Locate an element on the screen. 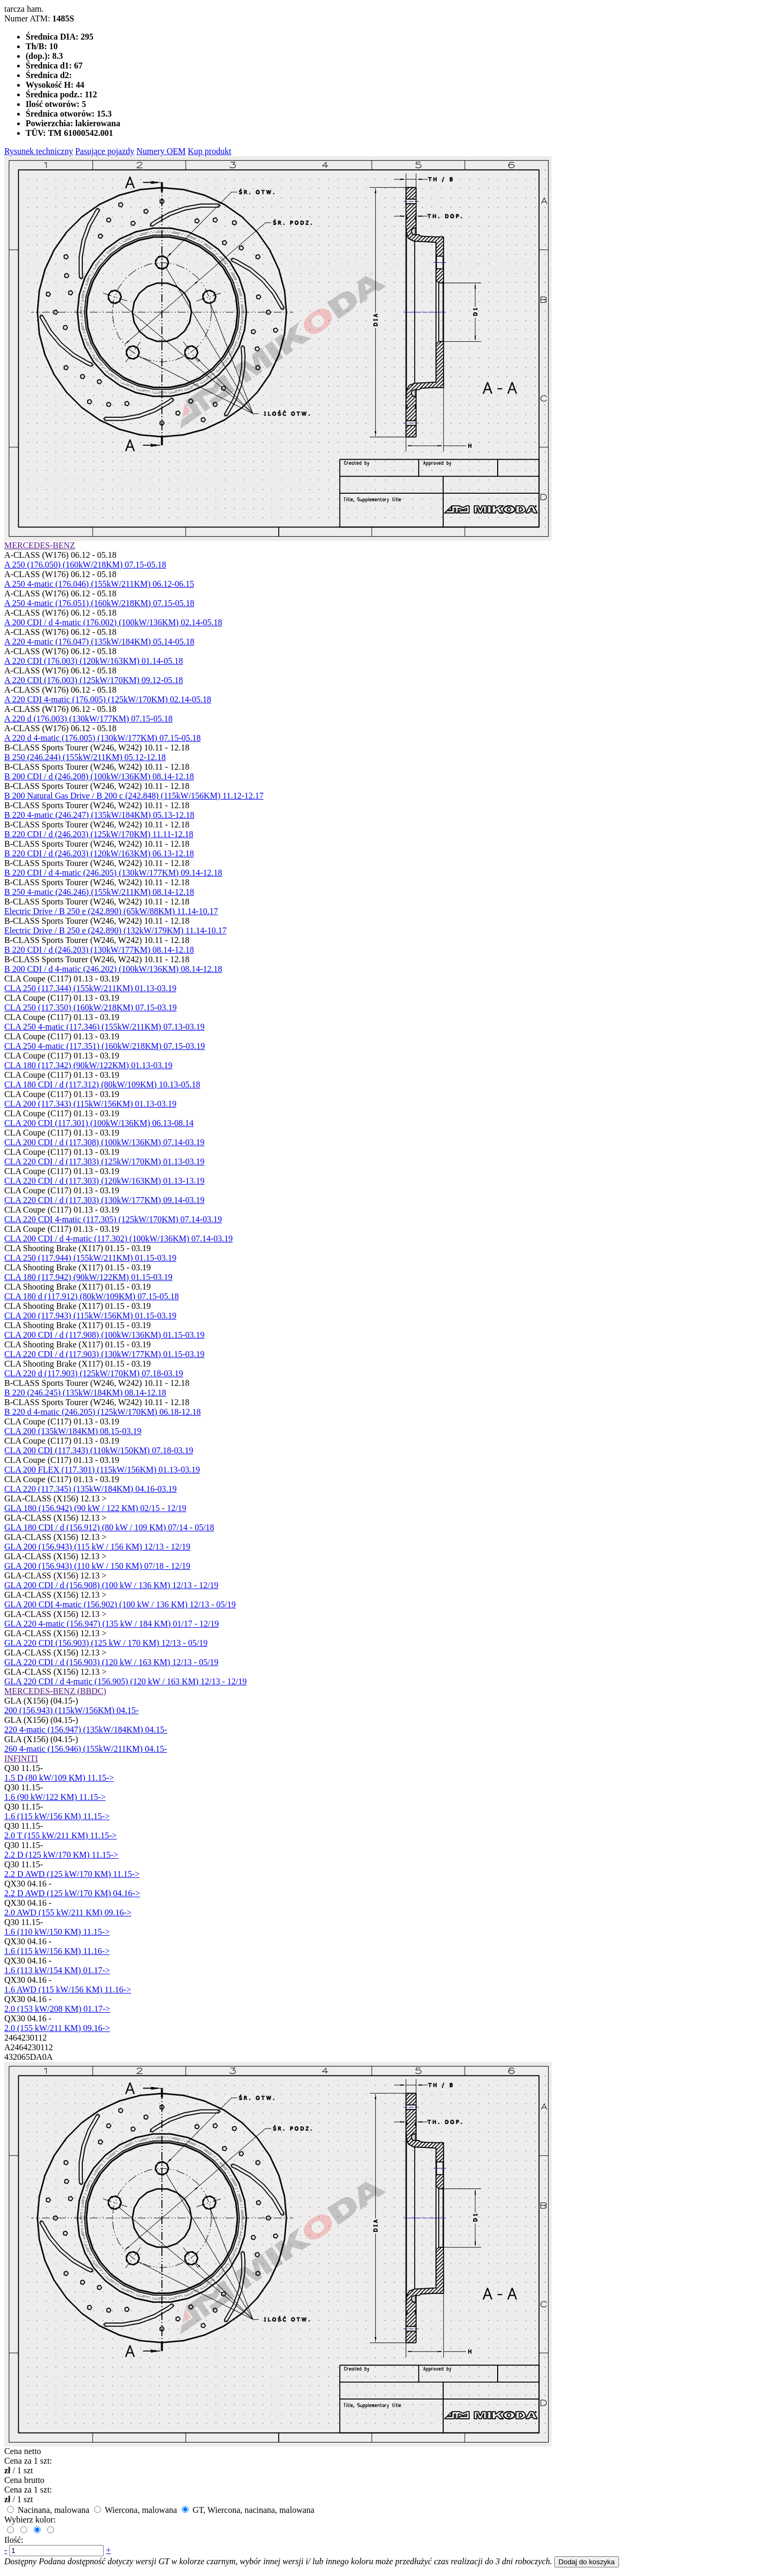 The width and height of the screenshot is (758, 2576). GLA 220 CDI / d 4-matic (156.905) (120 kW / 163 KM) 12/13 - 12/19 is located at coordinates (125, 1681).